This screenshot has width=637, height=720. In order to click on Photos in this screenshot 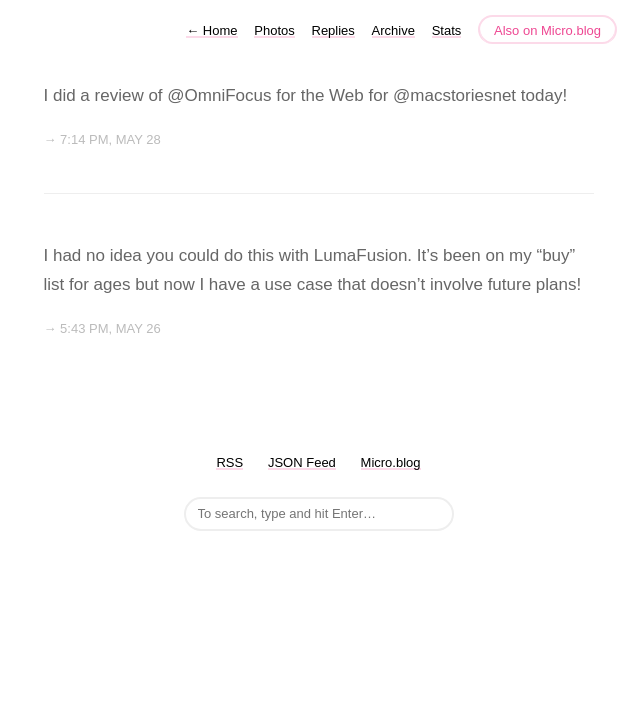, I will do `click(274, 30)`.